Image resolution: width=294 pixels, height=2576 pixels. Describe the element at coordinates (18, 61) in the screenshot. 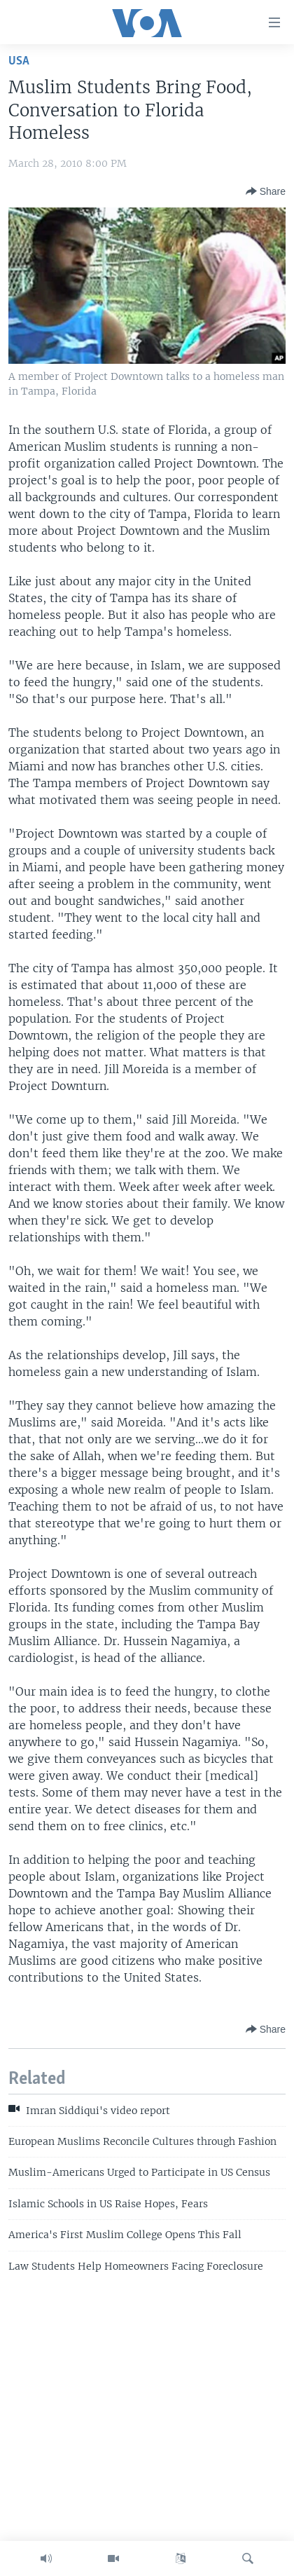

I see `USA` at that location.